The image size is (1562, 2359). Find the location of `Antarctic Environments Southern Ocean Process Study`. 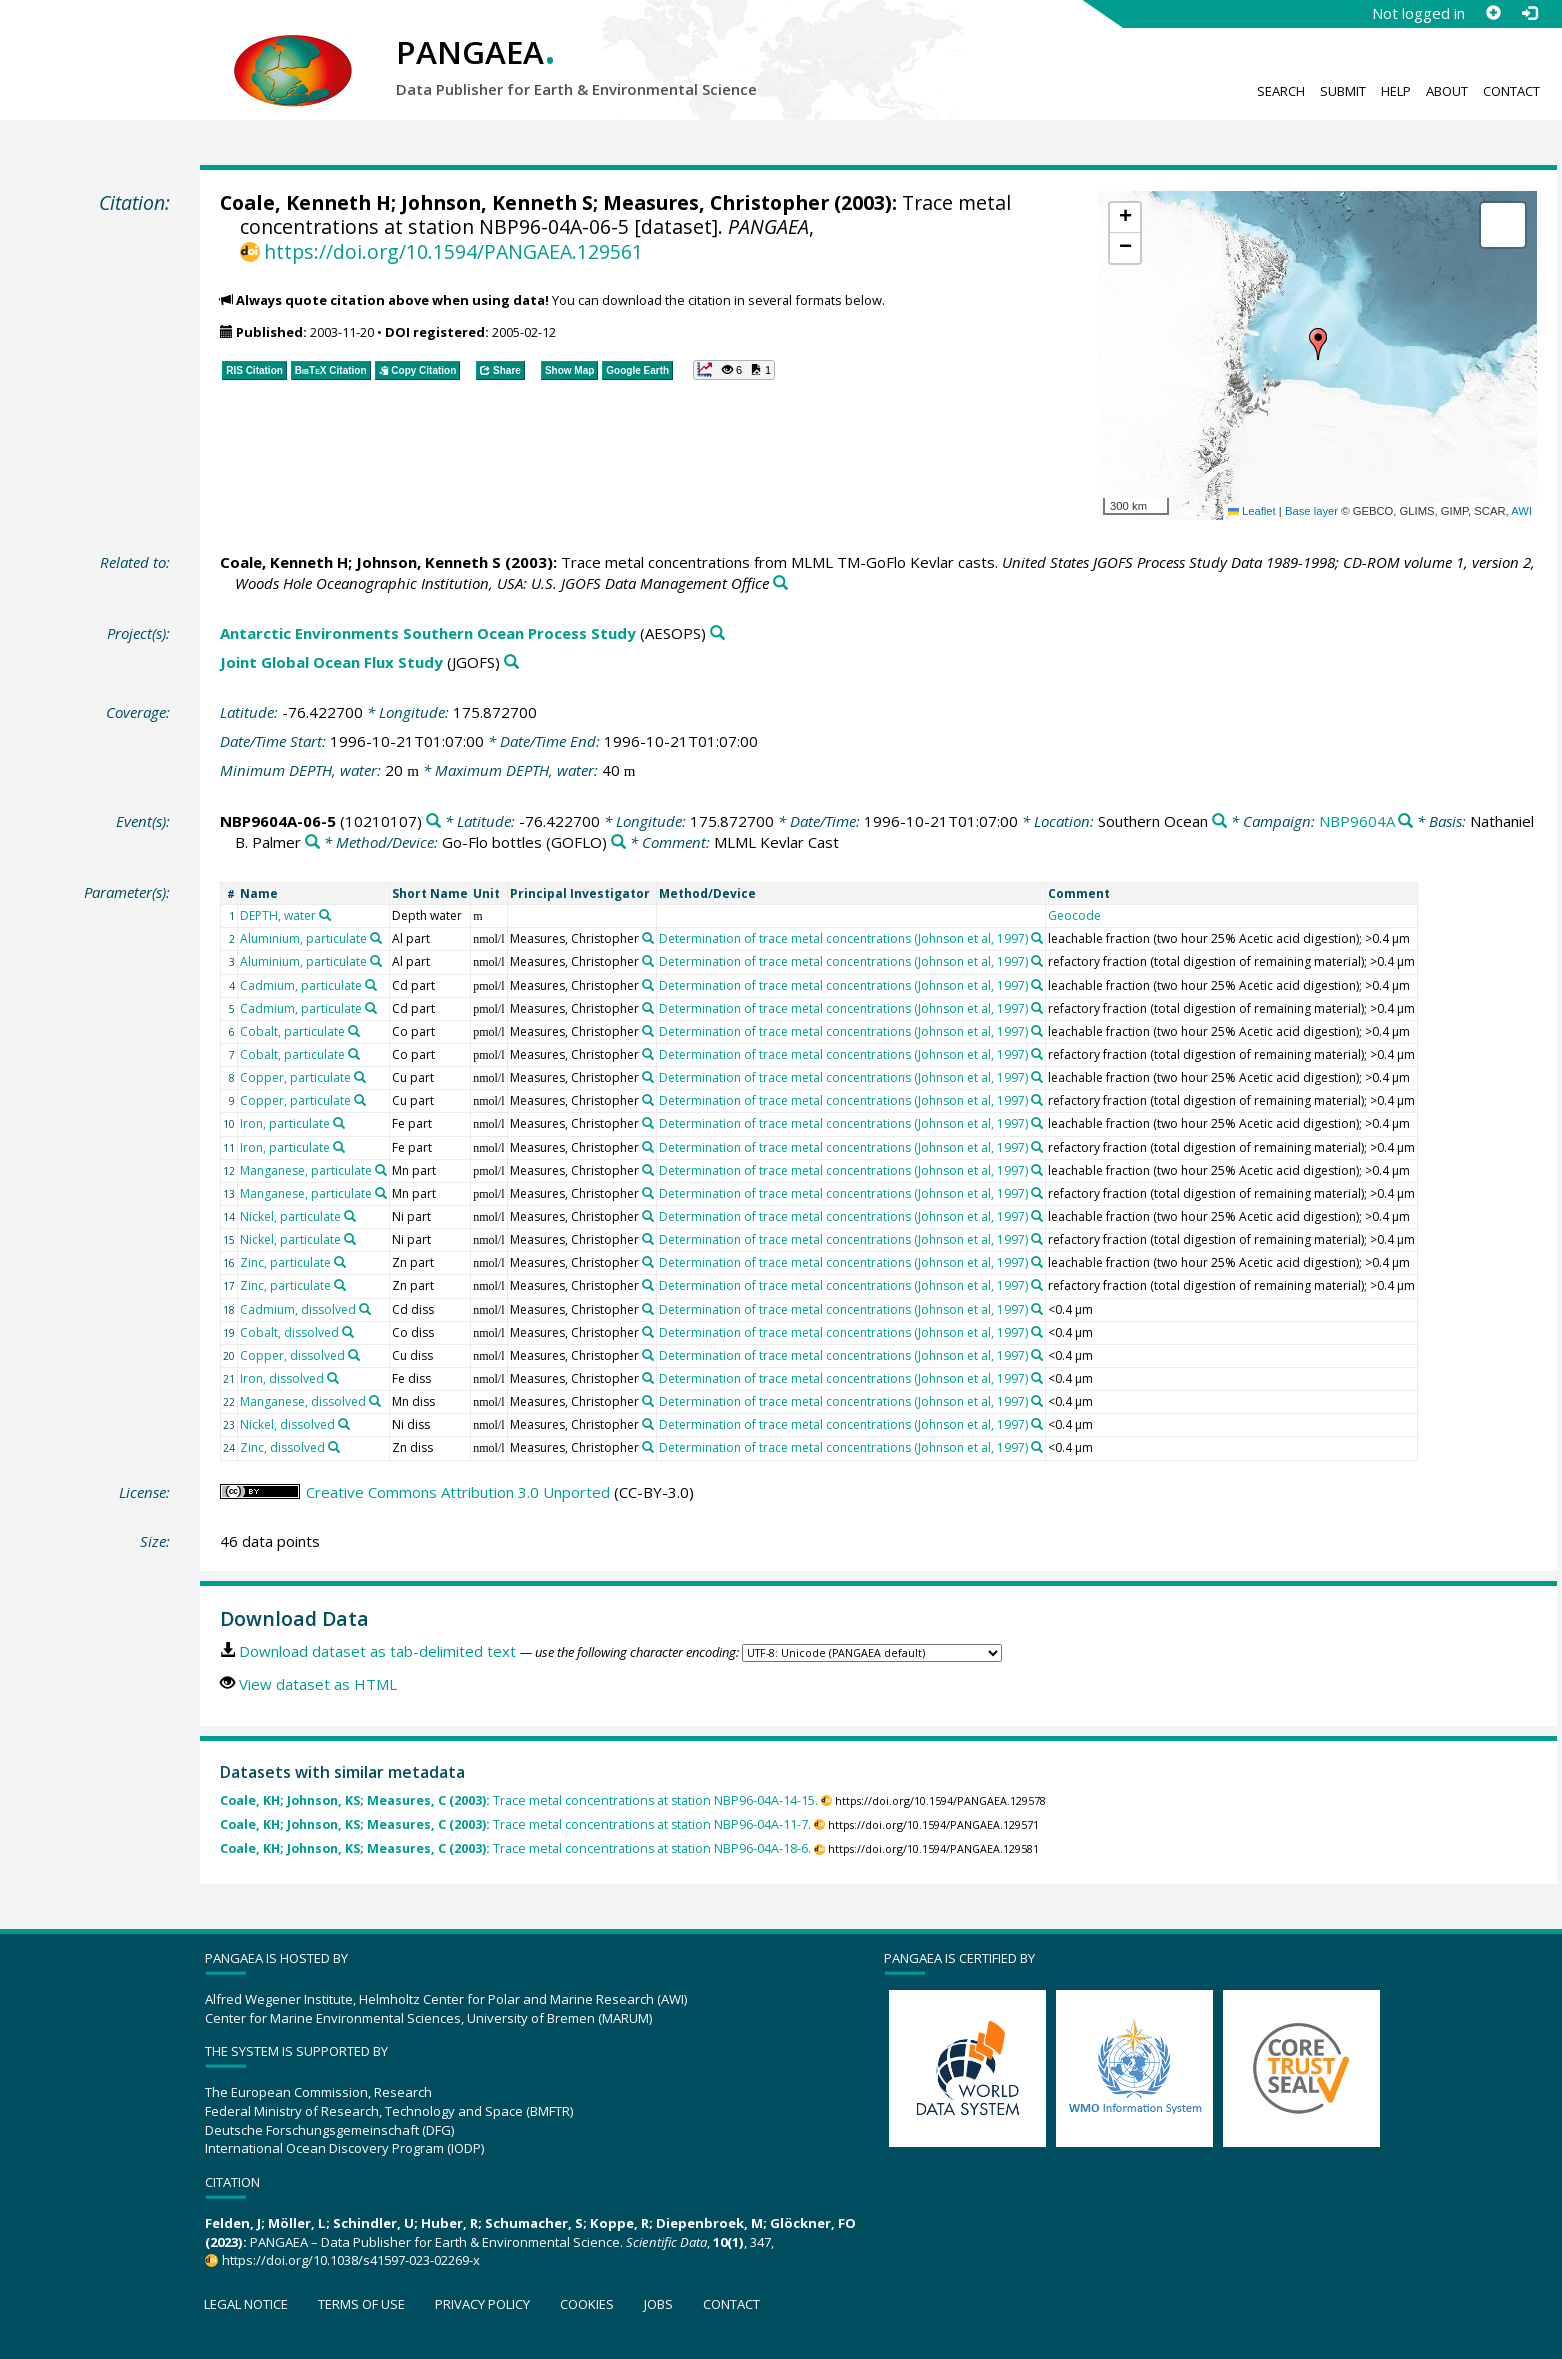

Antarctic Environments Southern Ocean Process Study is located at coordinates (428, 633).